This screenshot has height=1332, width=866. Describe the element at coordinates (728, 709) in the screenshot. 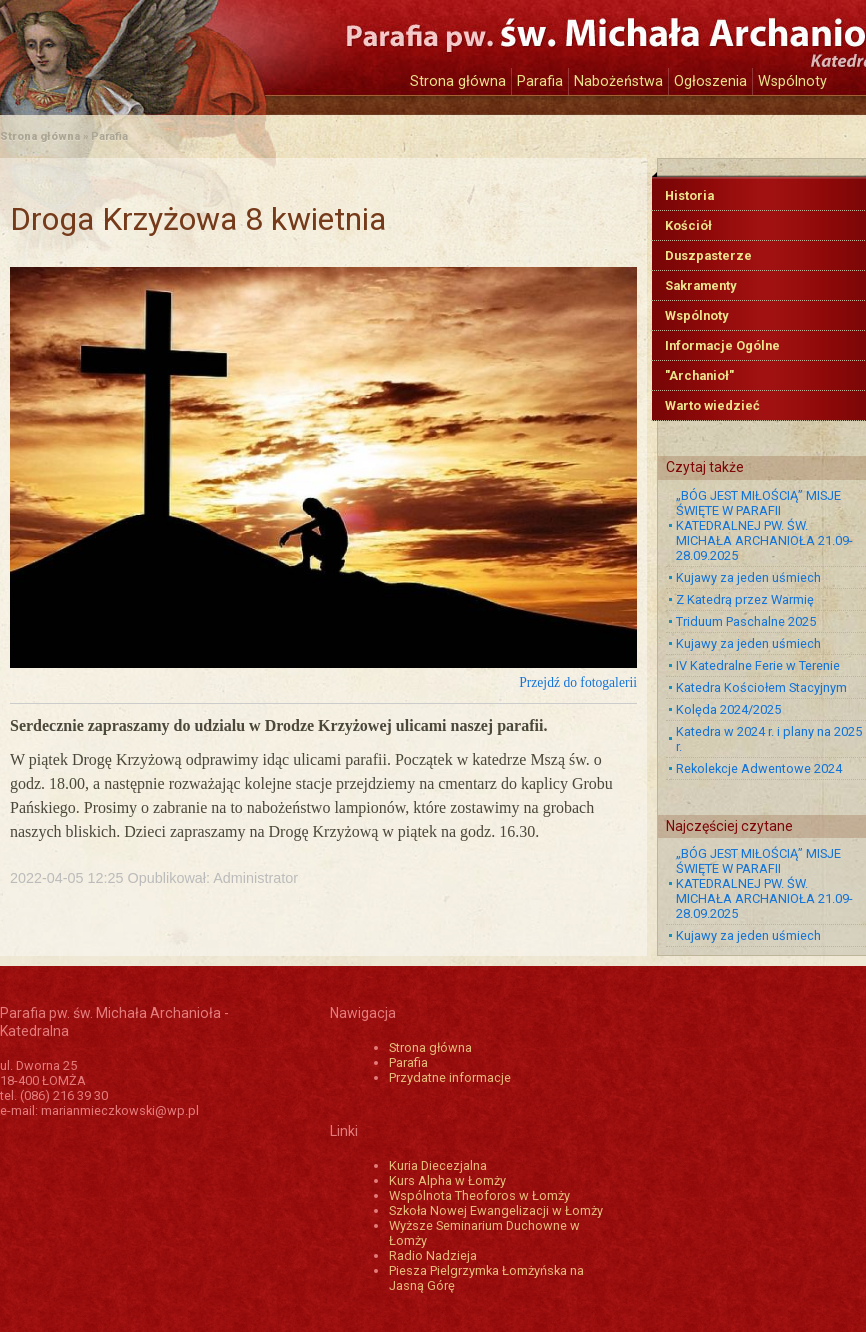

I see `Kolęda 2024/2025` at that location.